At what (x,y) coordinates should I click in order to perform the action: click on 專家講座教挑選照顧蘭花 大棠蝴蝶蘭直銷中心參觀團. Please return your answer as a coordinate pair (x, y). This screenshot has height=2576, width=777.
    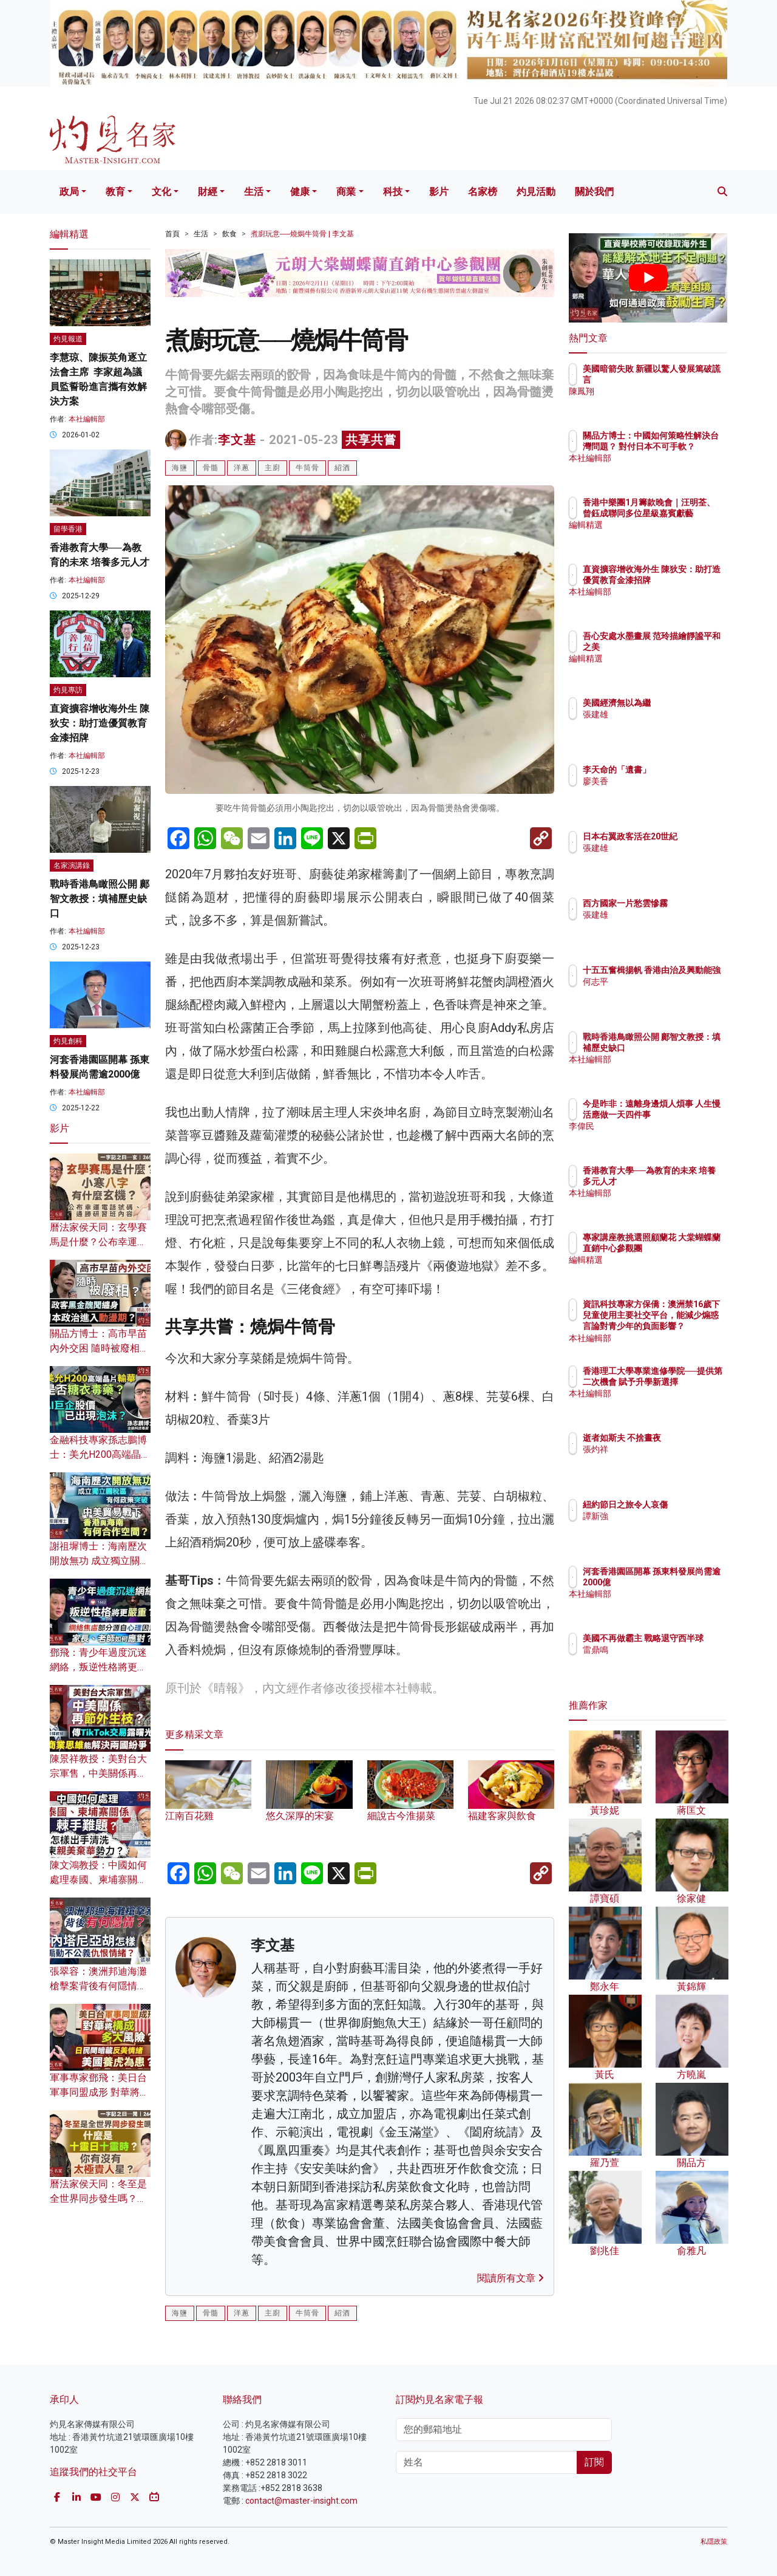
    Looking at the image, I should click on (688, 1248).